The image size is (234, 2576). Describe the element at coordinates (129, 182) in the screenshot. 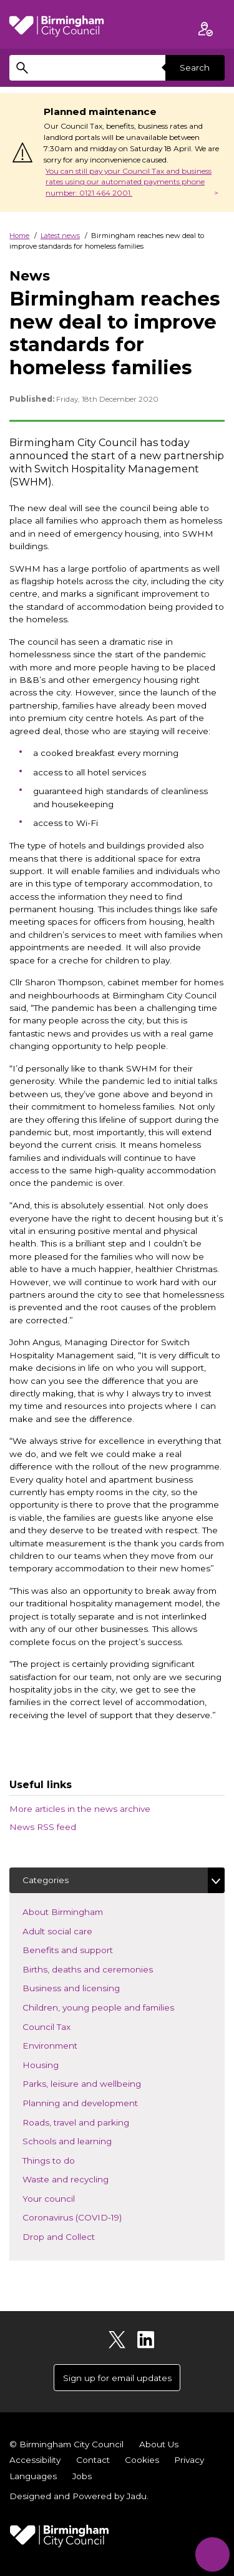

I see `You can still pay your Council Tax and business rates using our automated payments phone number: 0121 464 2001.` at that location.